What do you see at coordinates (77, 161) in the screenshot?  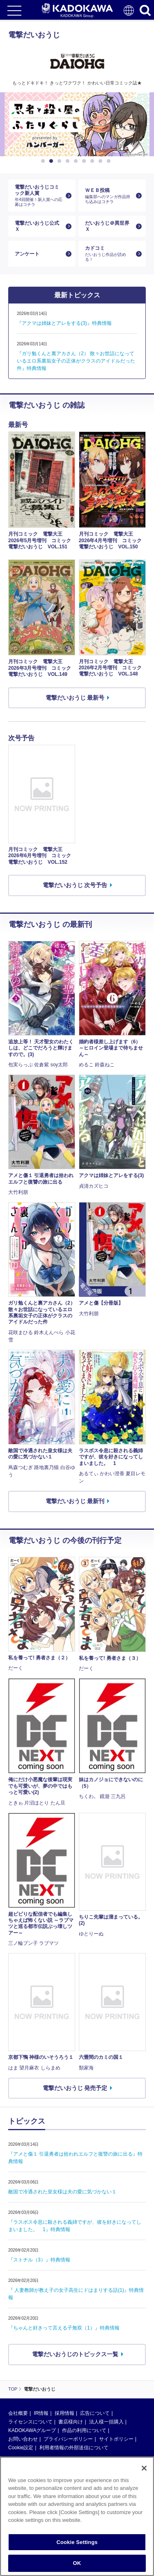 I see `5 [button]` at bounding box center [77, 161].